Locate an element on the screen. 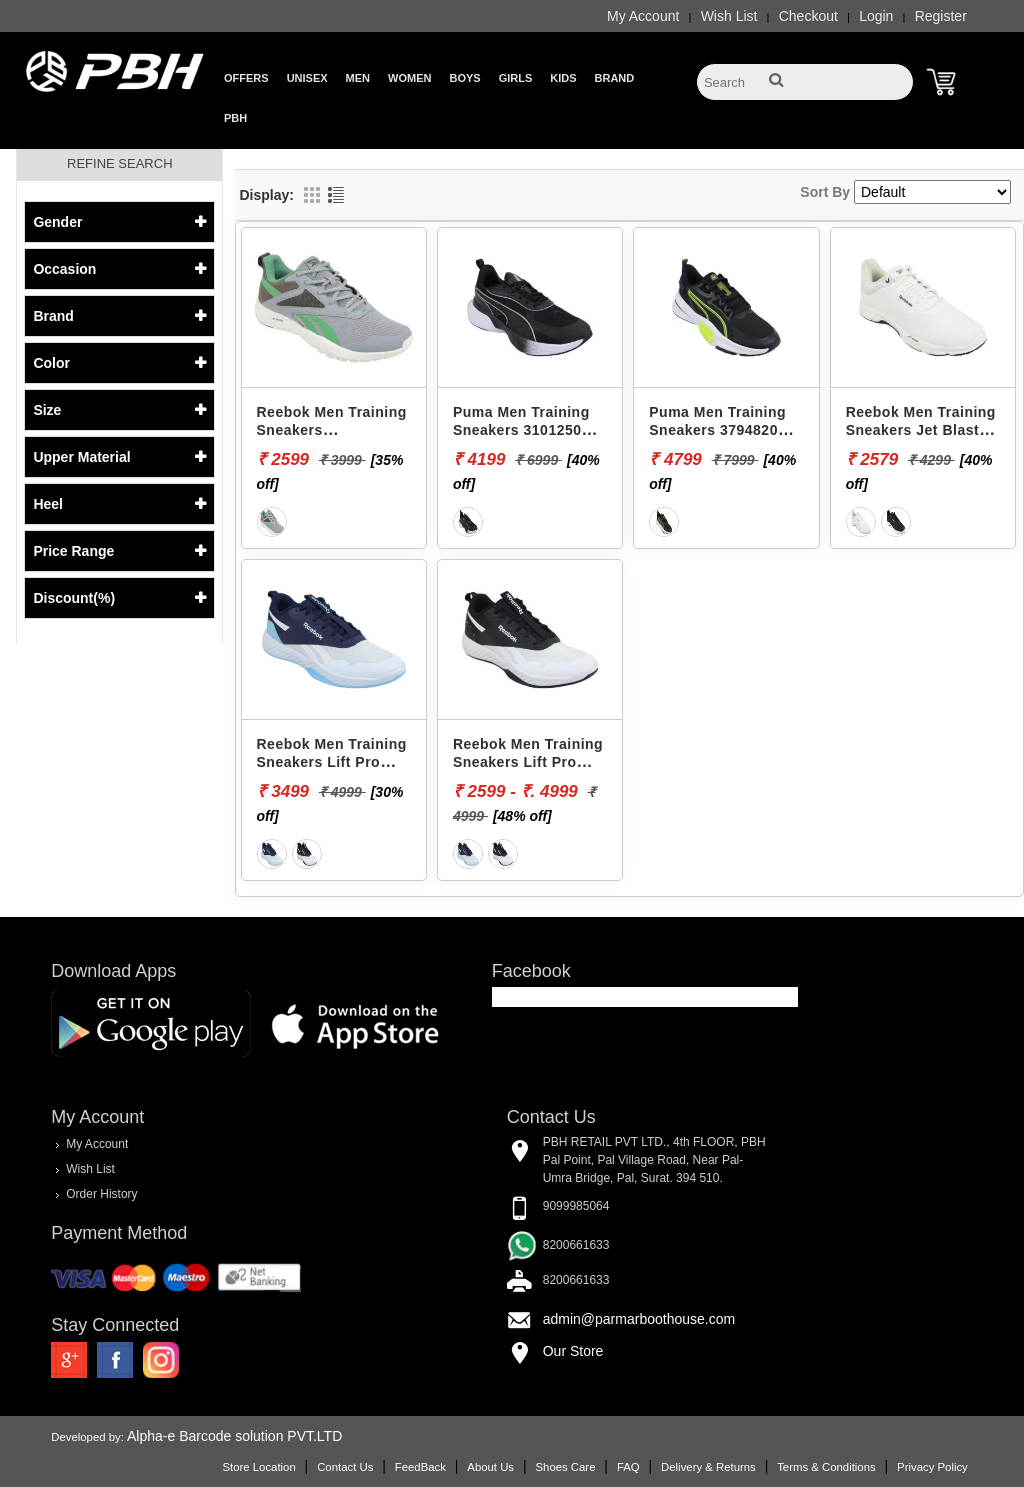 Image resolution: width=1024 pixels, height=1487 pixels. Women is located at coordinates (409, 78).